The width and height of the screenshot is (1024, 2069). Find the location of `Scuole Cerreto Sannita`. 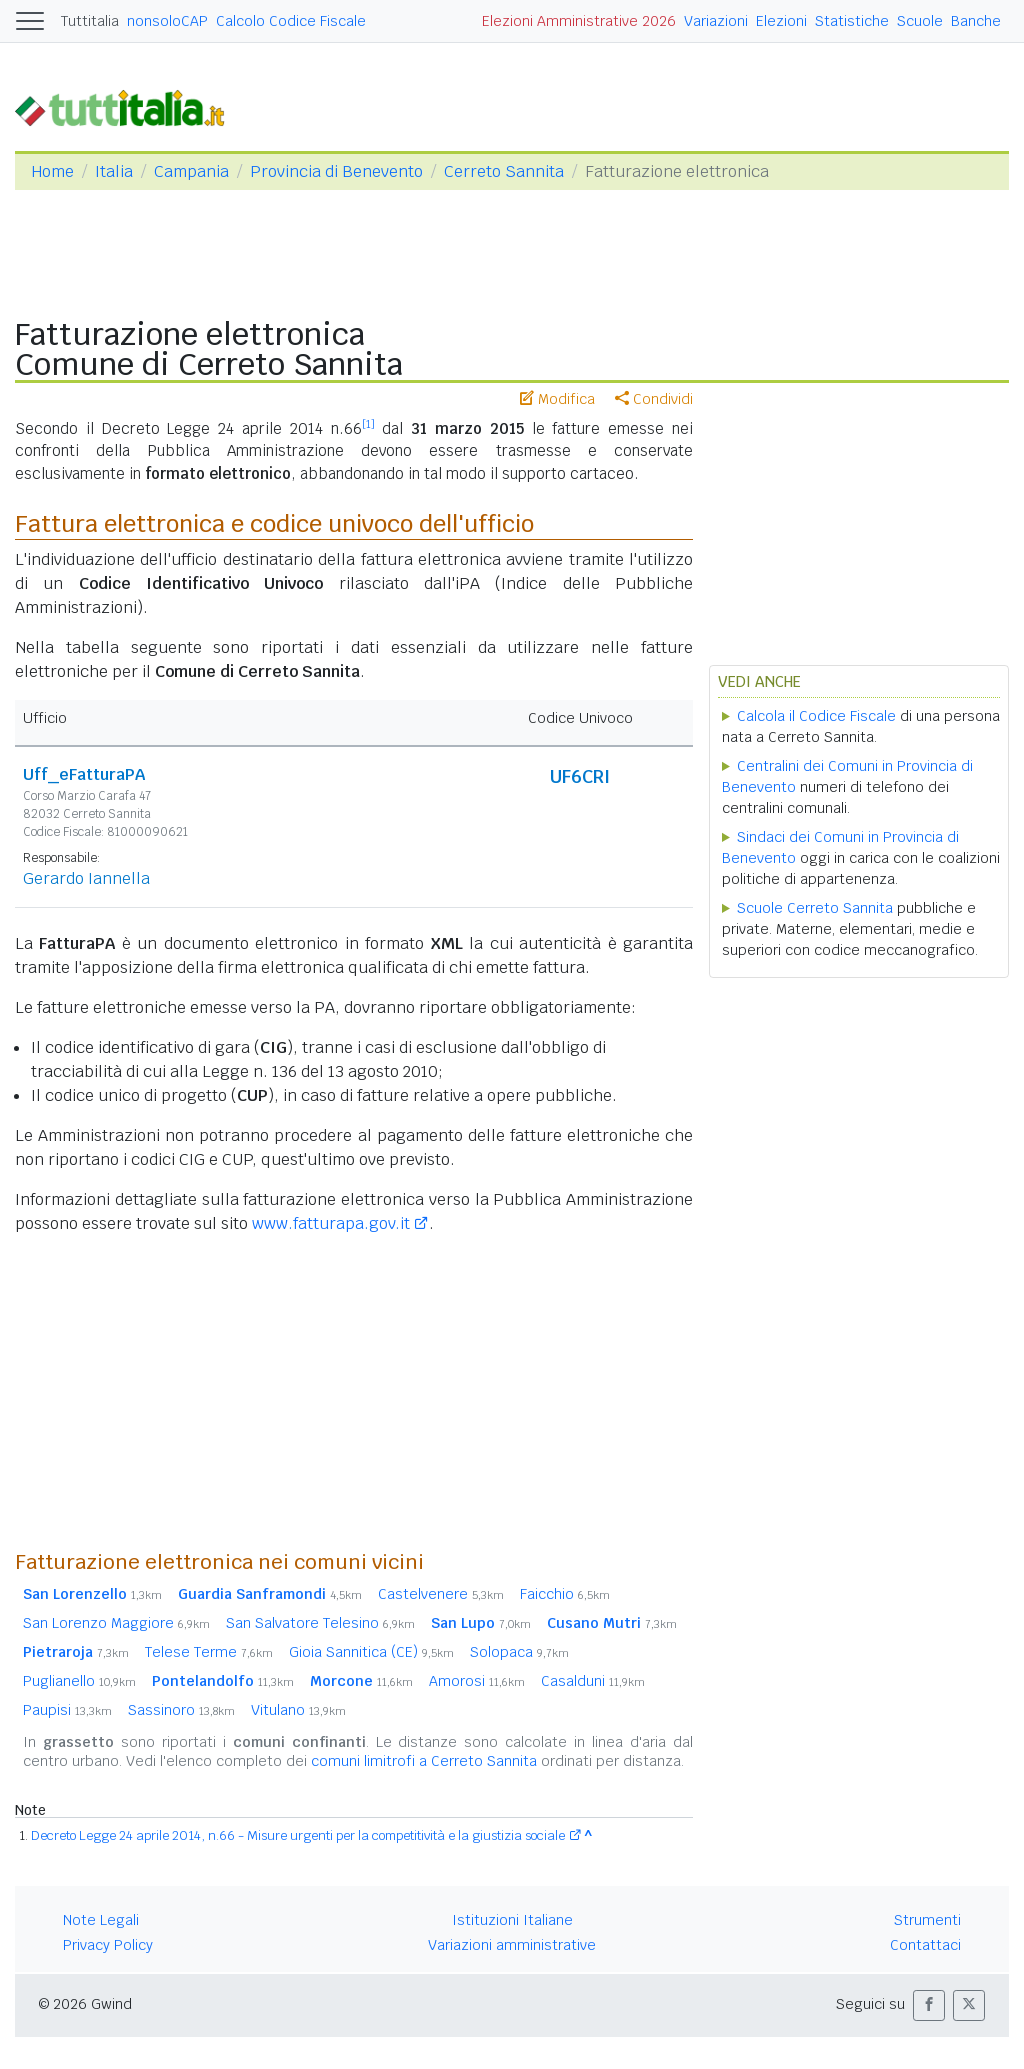

Scuole Cerreto Sannita is located at coordinates (815, 908).